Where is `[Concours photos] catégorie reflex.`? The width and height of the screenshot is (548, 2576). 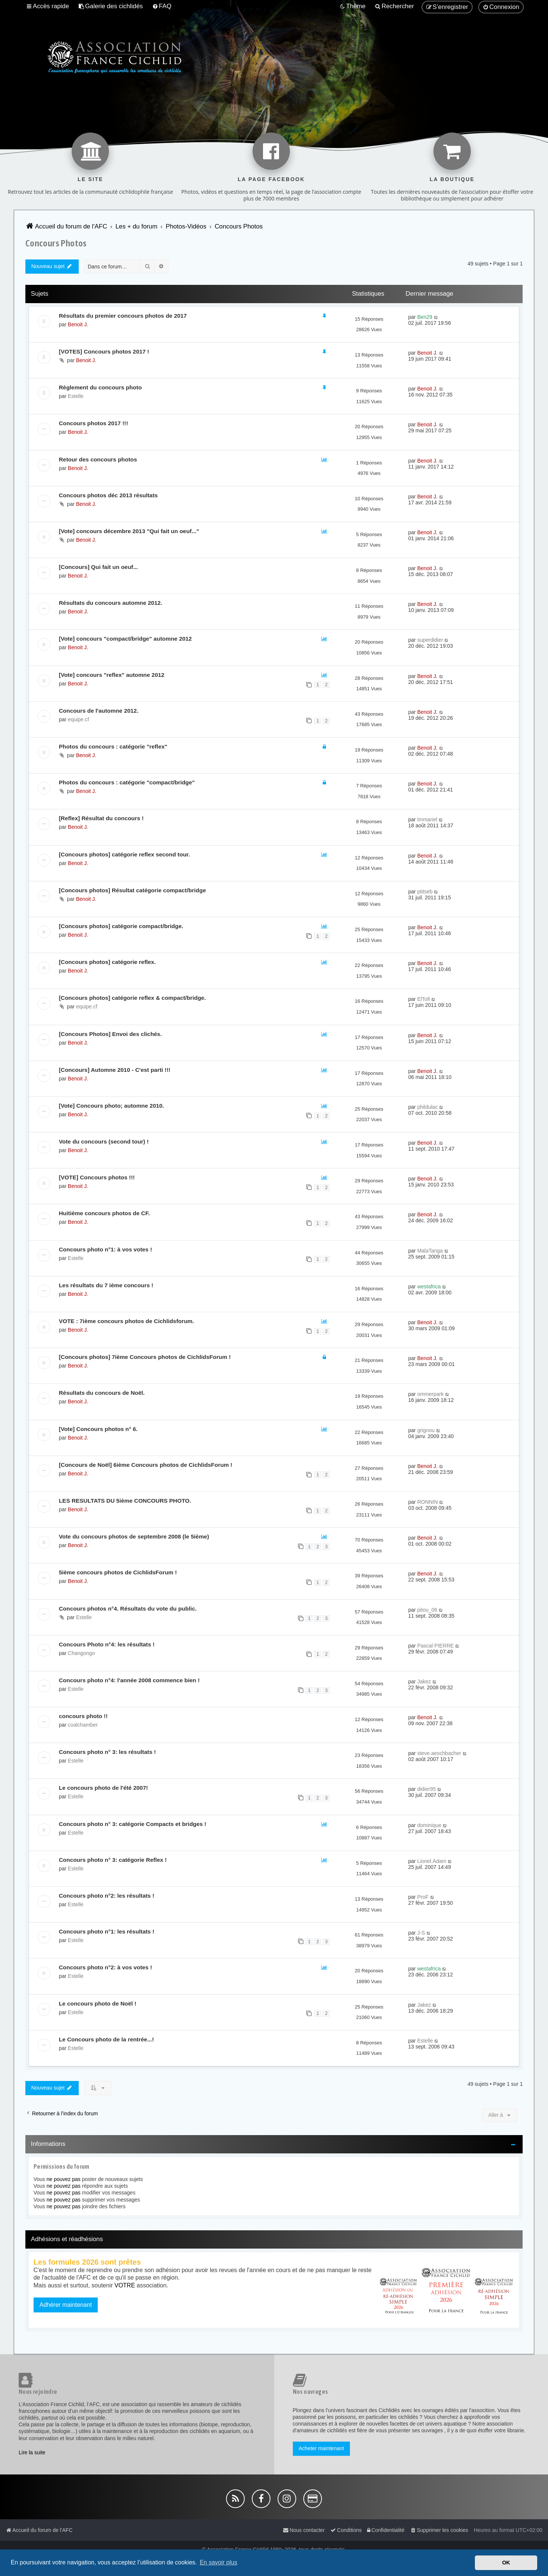 [Concours photos] catégorie reflex. is located at coordinates (107, 962).